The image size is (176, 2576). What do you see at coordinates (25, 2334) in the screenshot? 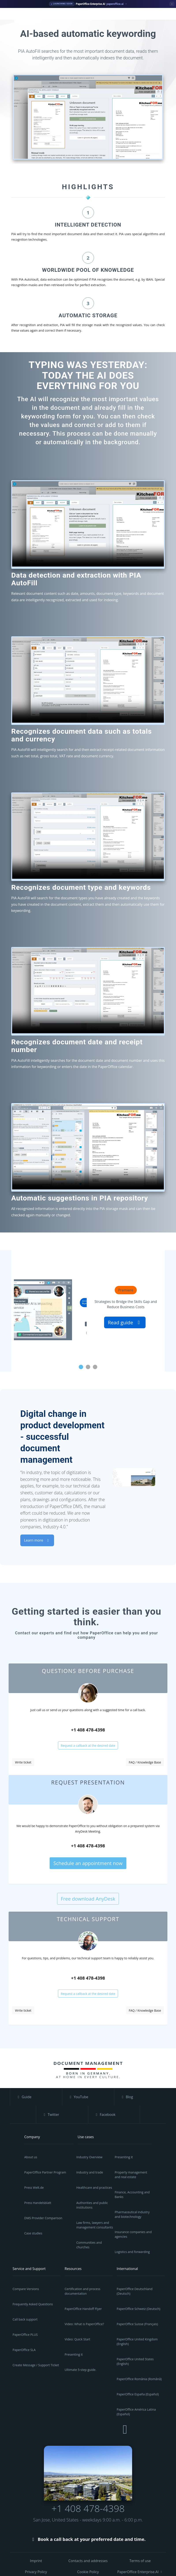
I see `PaperOffice PLUS` at bounding box center [25, 2334].